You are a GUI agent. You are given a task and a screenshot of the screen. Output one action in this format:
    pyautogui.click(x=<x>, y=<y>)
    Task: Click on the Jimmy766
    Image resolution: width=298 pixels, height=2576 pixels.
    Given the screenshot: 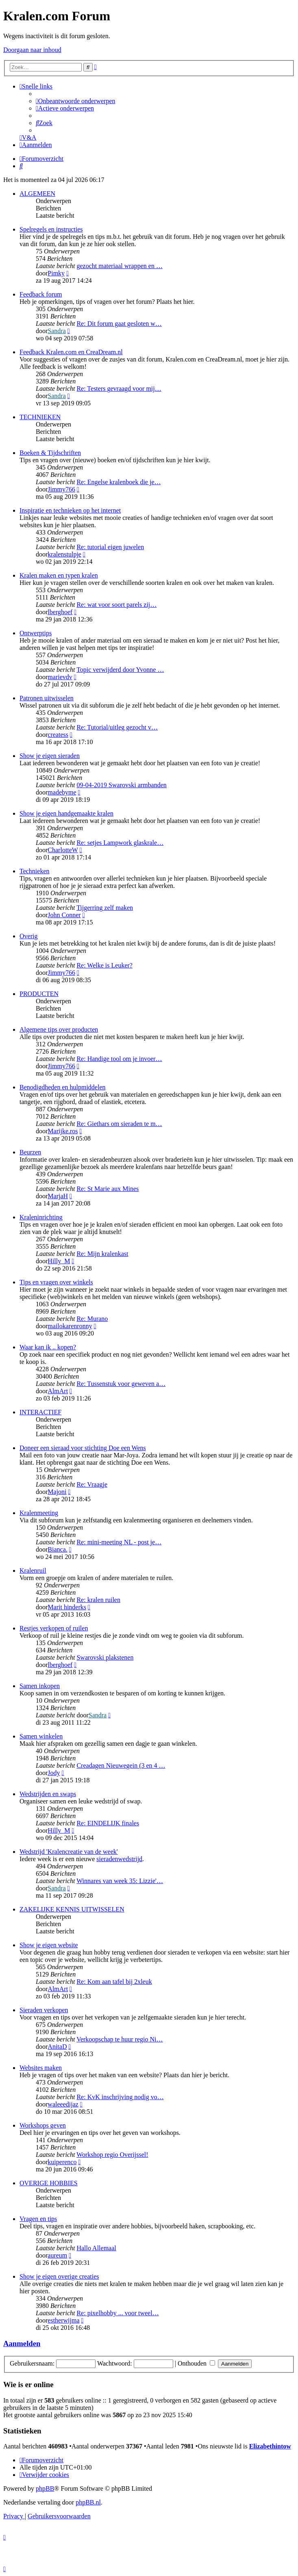 What is the action you would take?
    pyautogui.click(x=61, y=489)
    